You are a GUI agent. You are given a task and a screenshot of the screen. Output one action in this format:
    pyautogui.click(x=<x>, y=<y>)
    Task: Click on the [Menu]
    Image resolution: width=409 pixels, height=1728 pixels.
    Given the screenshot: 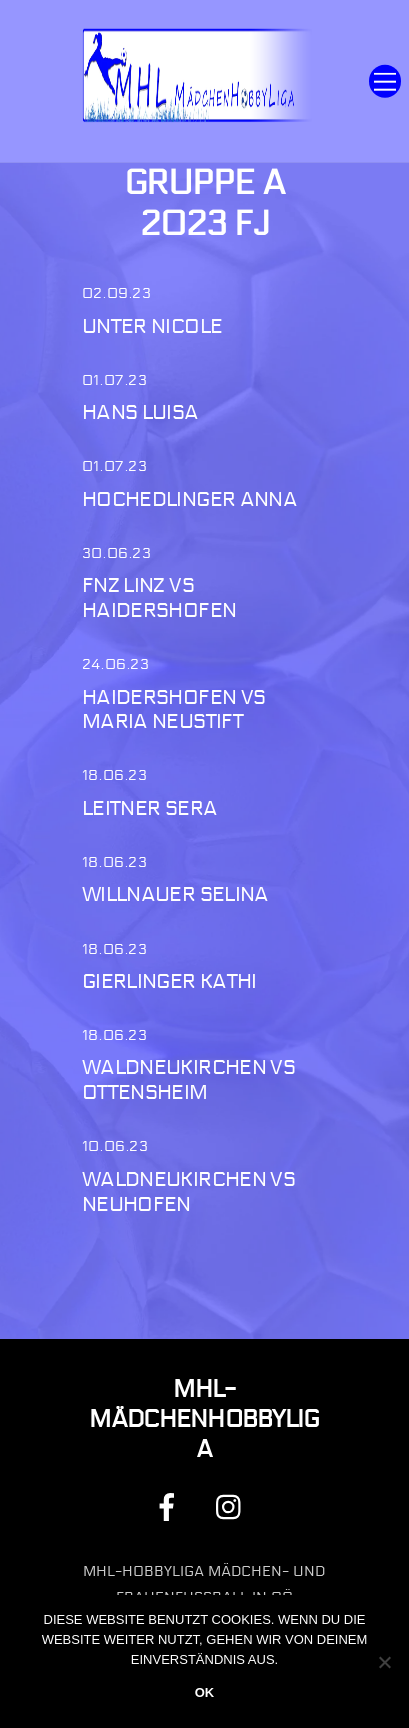 What is the action you would take?
    pyautogui.click(x=385, y=81)
    